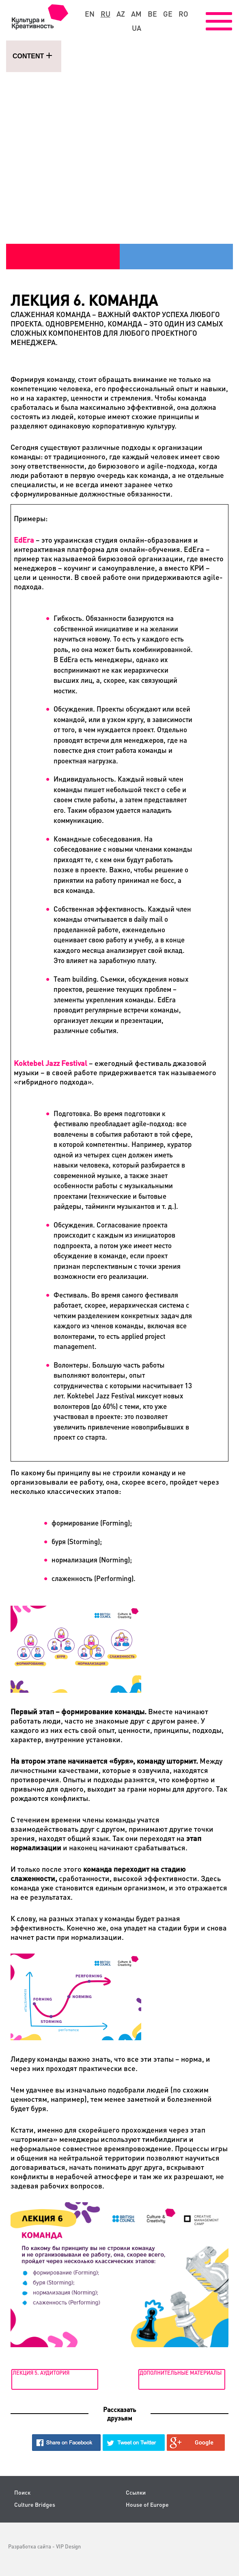  What do you see at coordinates (120, 14) in the screenshot?
I see `az` at bounding box center [120, 14].